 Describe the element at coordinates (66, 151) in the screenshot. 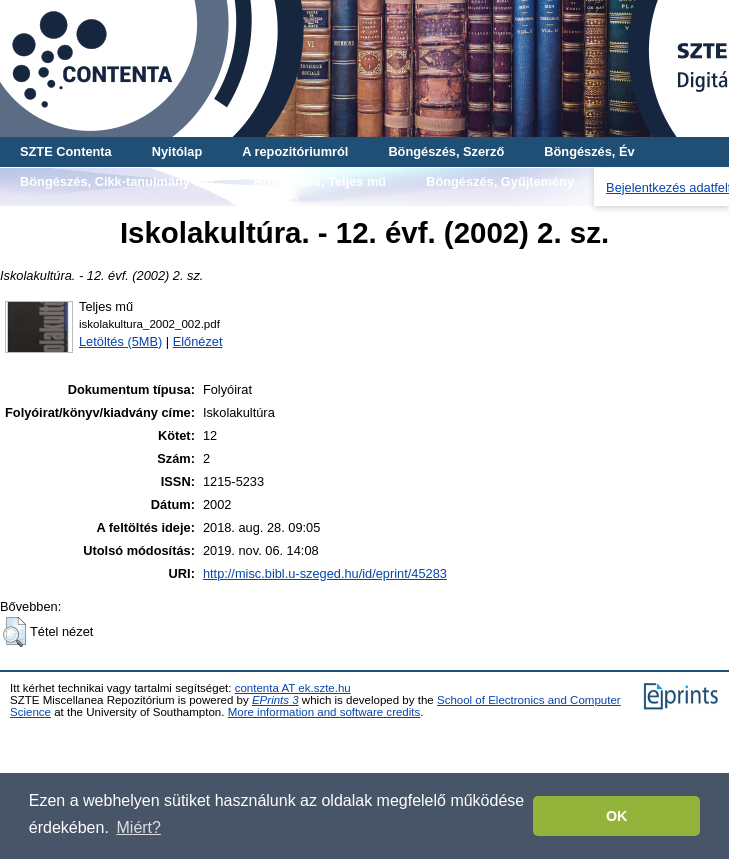

I see `SZTE Contenta` at that location.